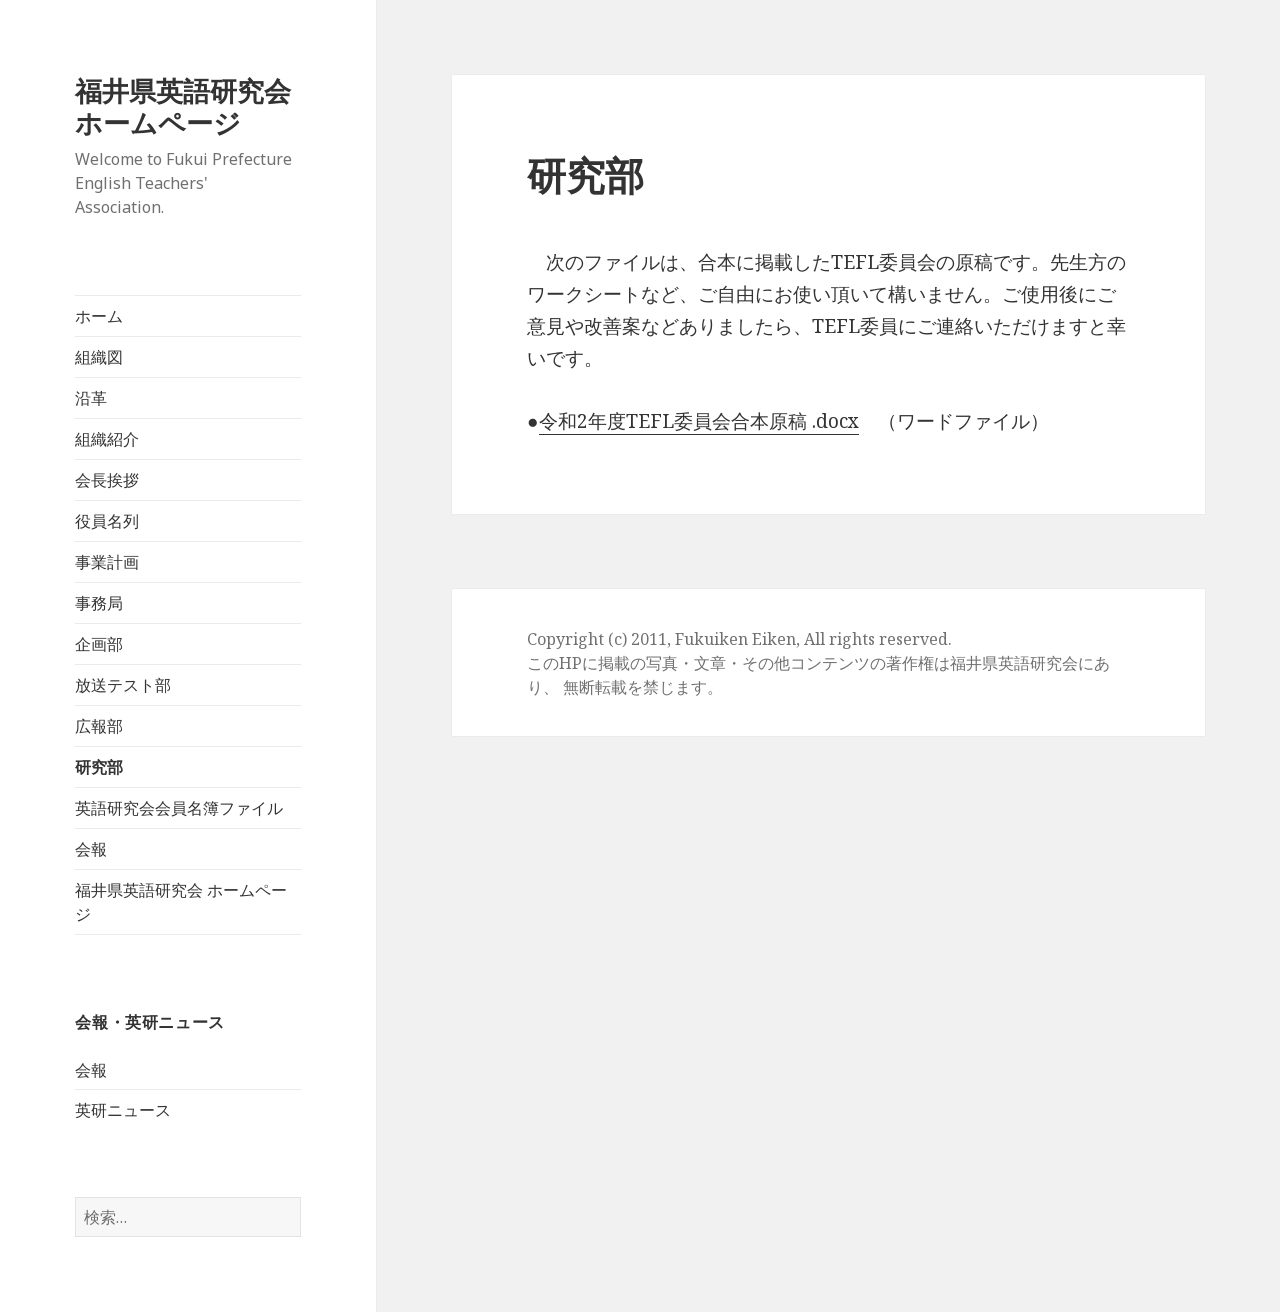 This screenshot has width=1280, height=1312. I want to click on 組織紹介, so click(107, 439).